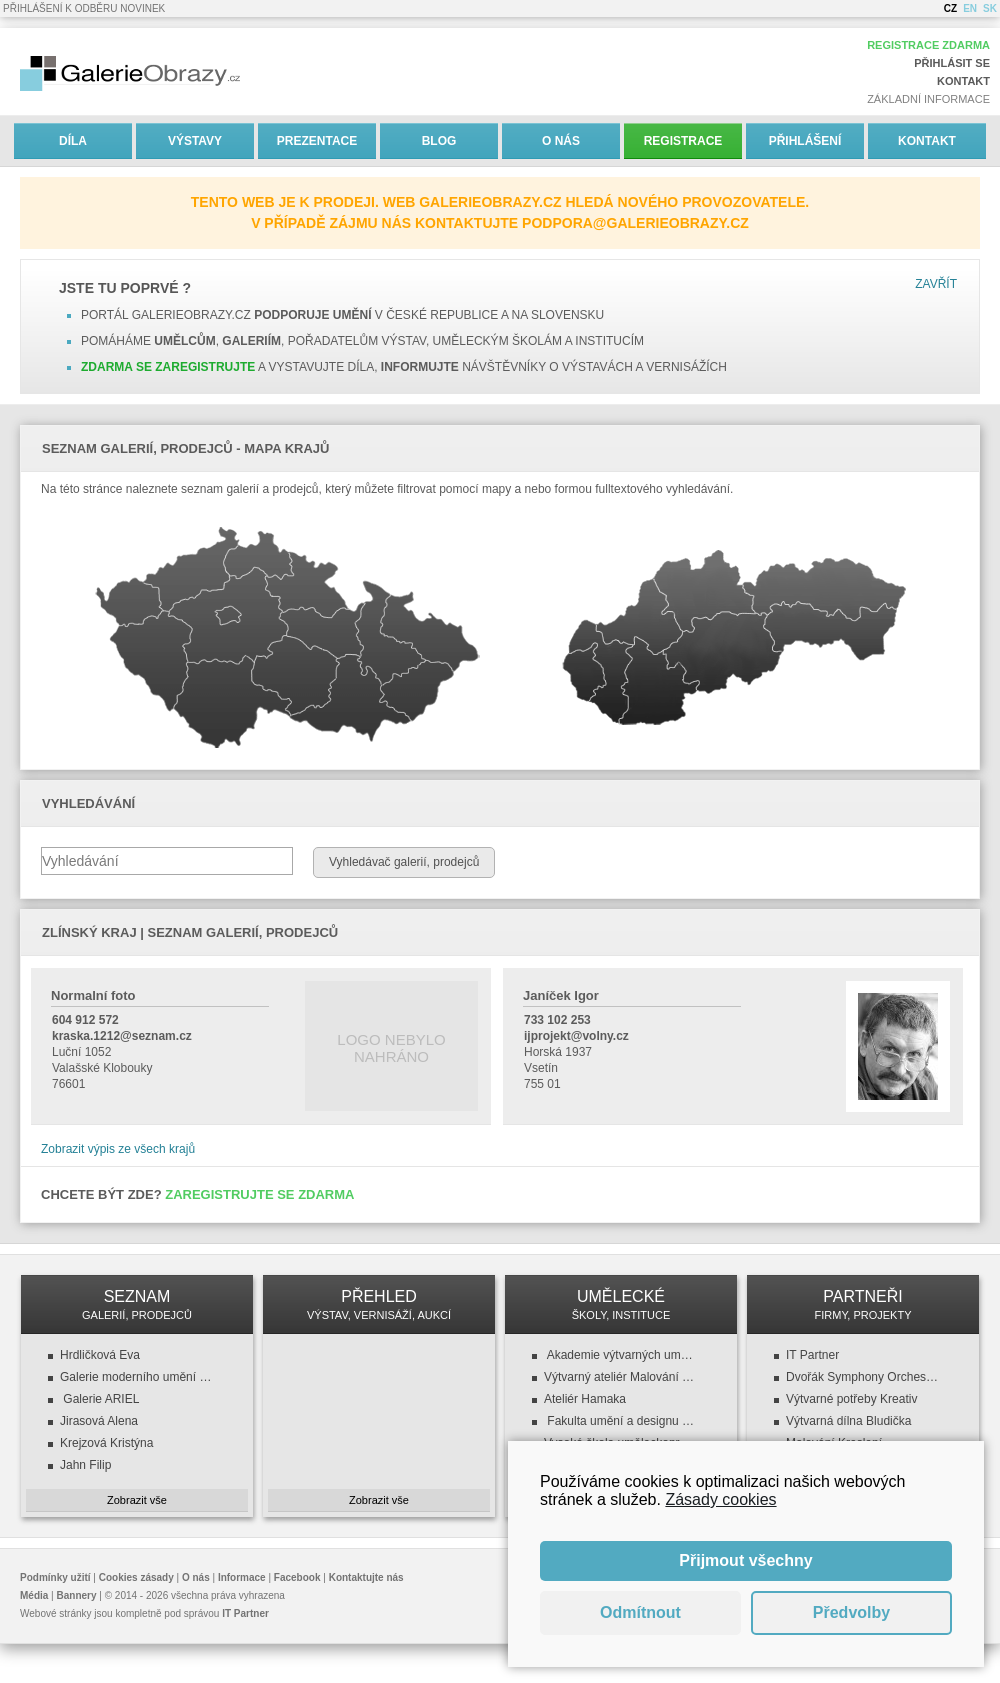  I want to click on Jirasová Alena, so click(99, 1421).